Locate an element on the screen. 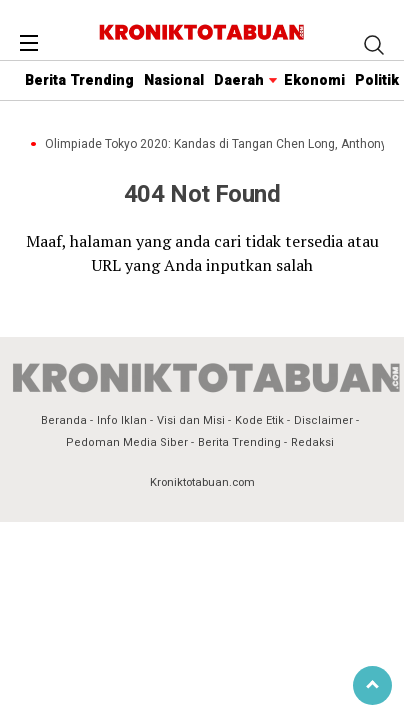  Info Iklan is located at coordinates (122, 420).